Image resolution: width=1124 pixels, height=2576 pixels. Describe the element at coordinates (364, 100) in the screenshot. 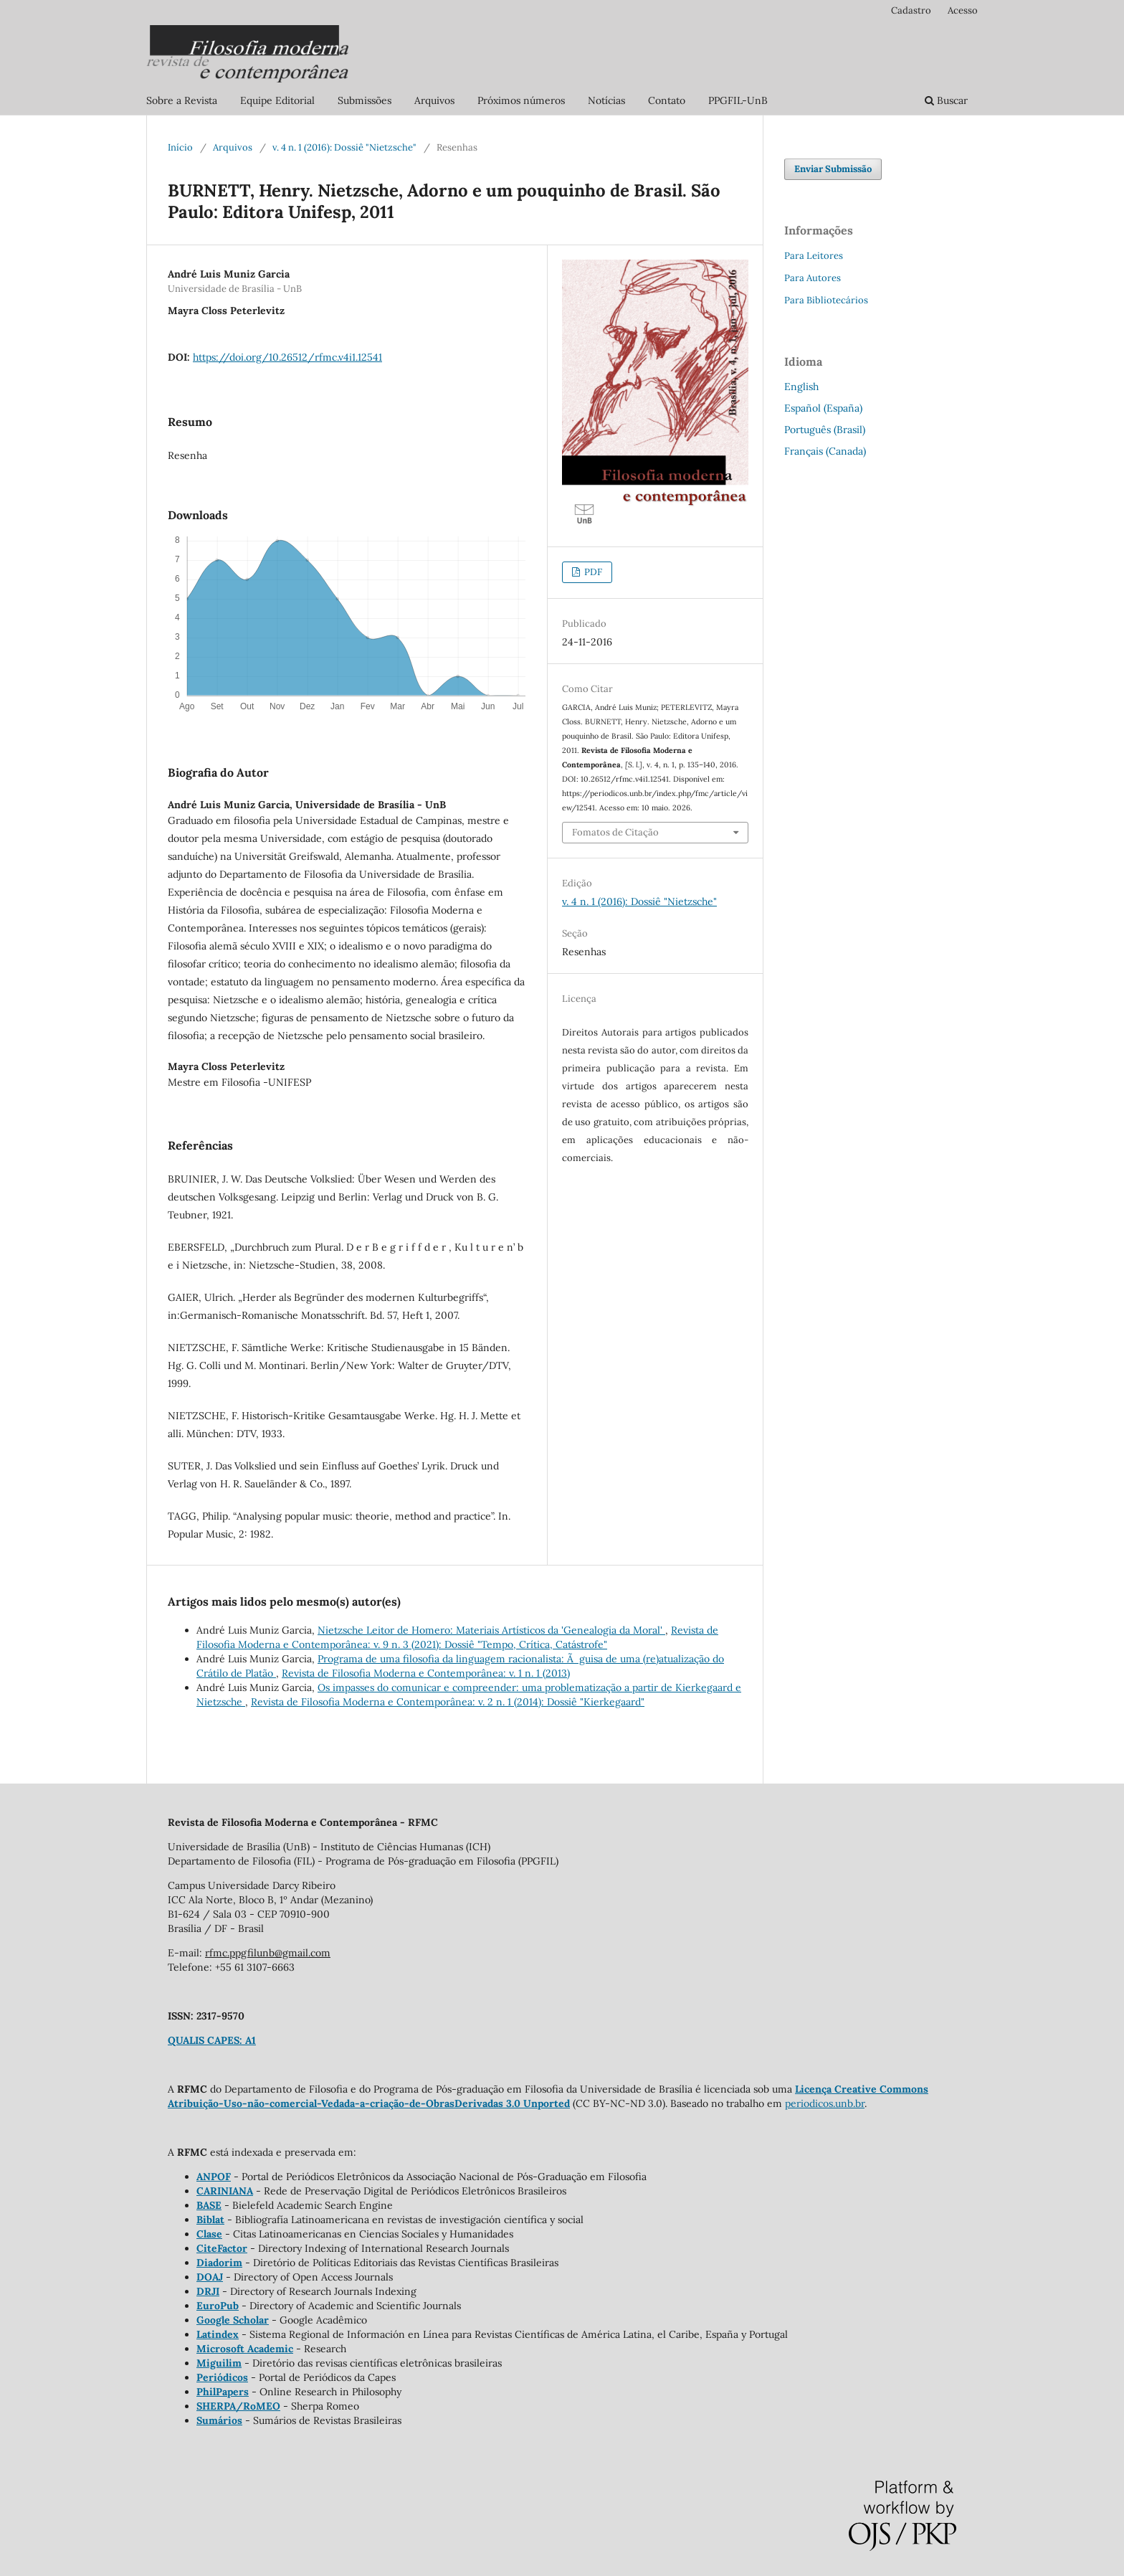

I see `Submissões` at that location.